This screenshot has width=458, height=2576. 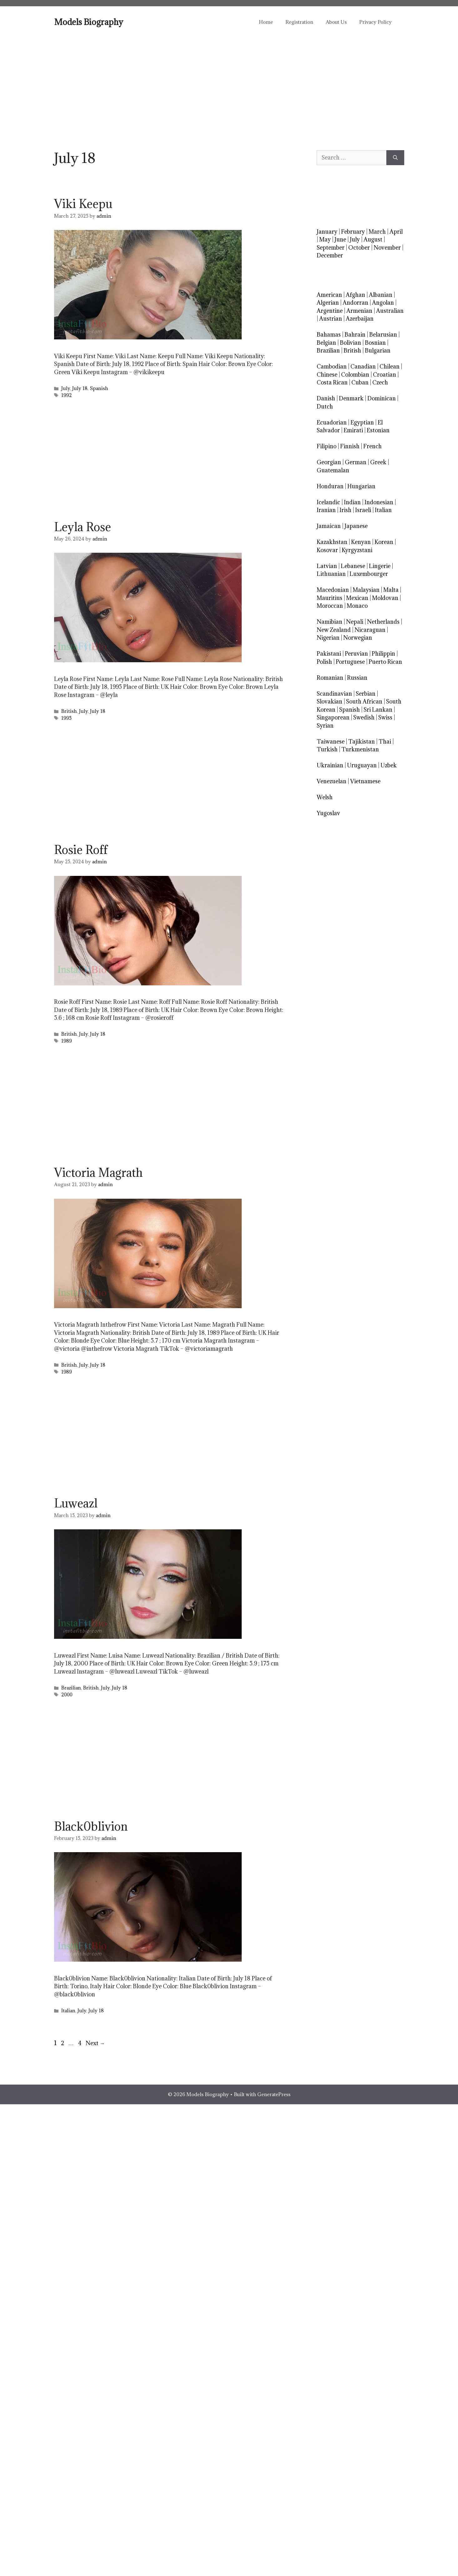 What do you see at coordinates (357, 550) in the screenshot?
I see `Kyrgyzstani` at bounding box center [357, 550].